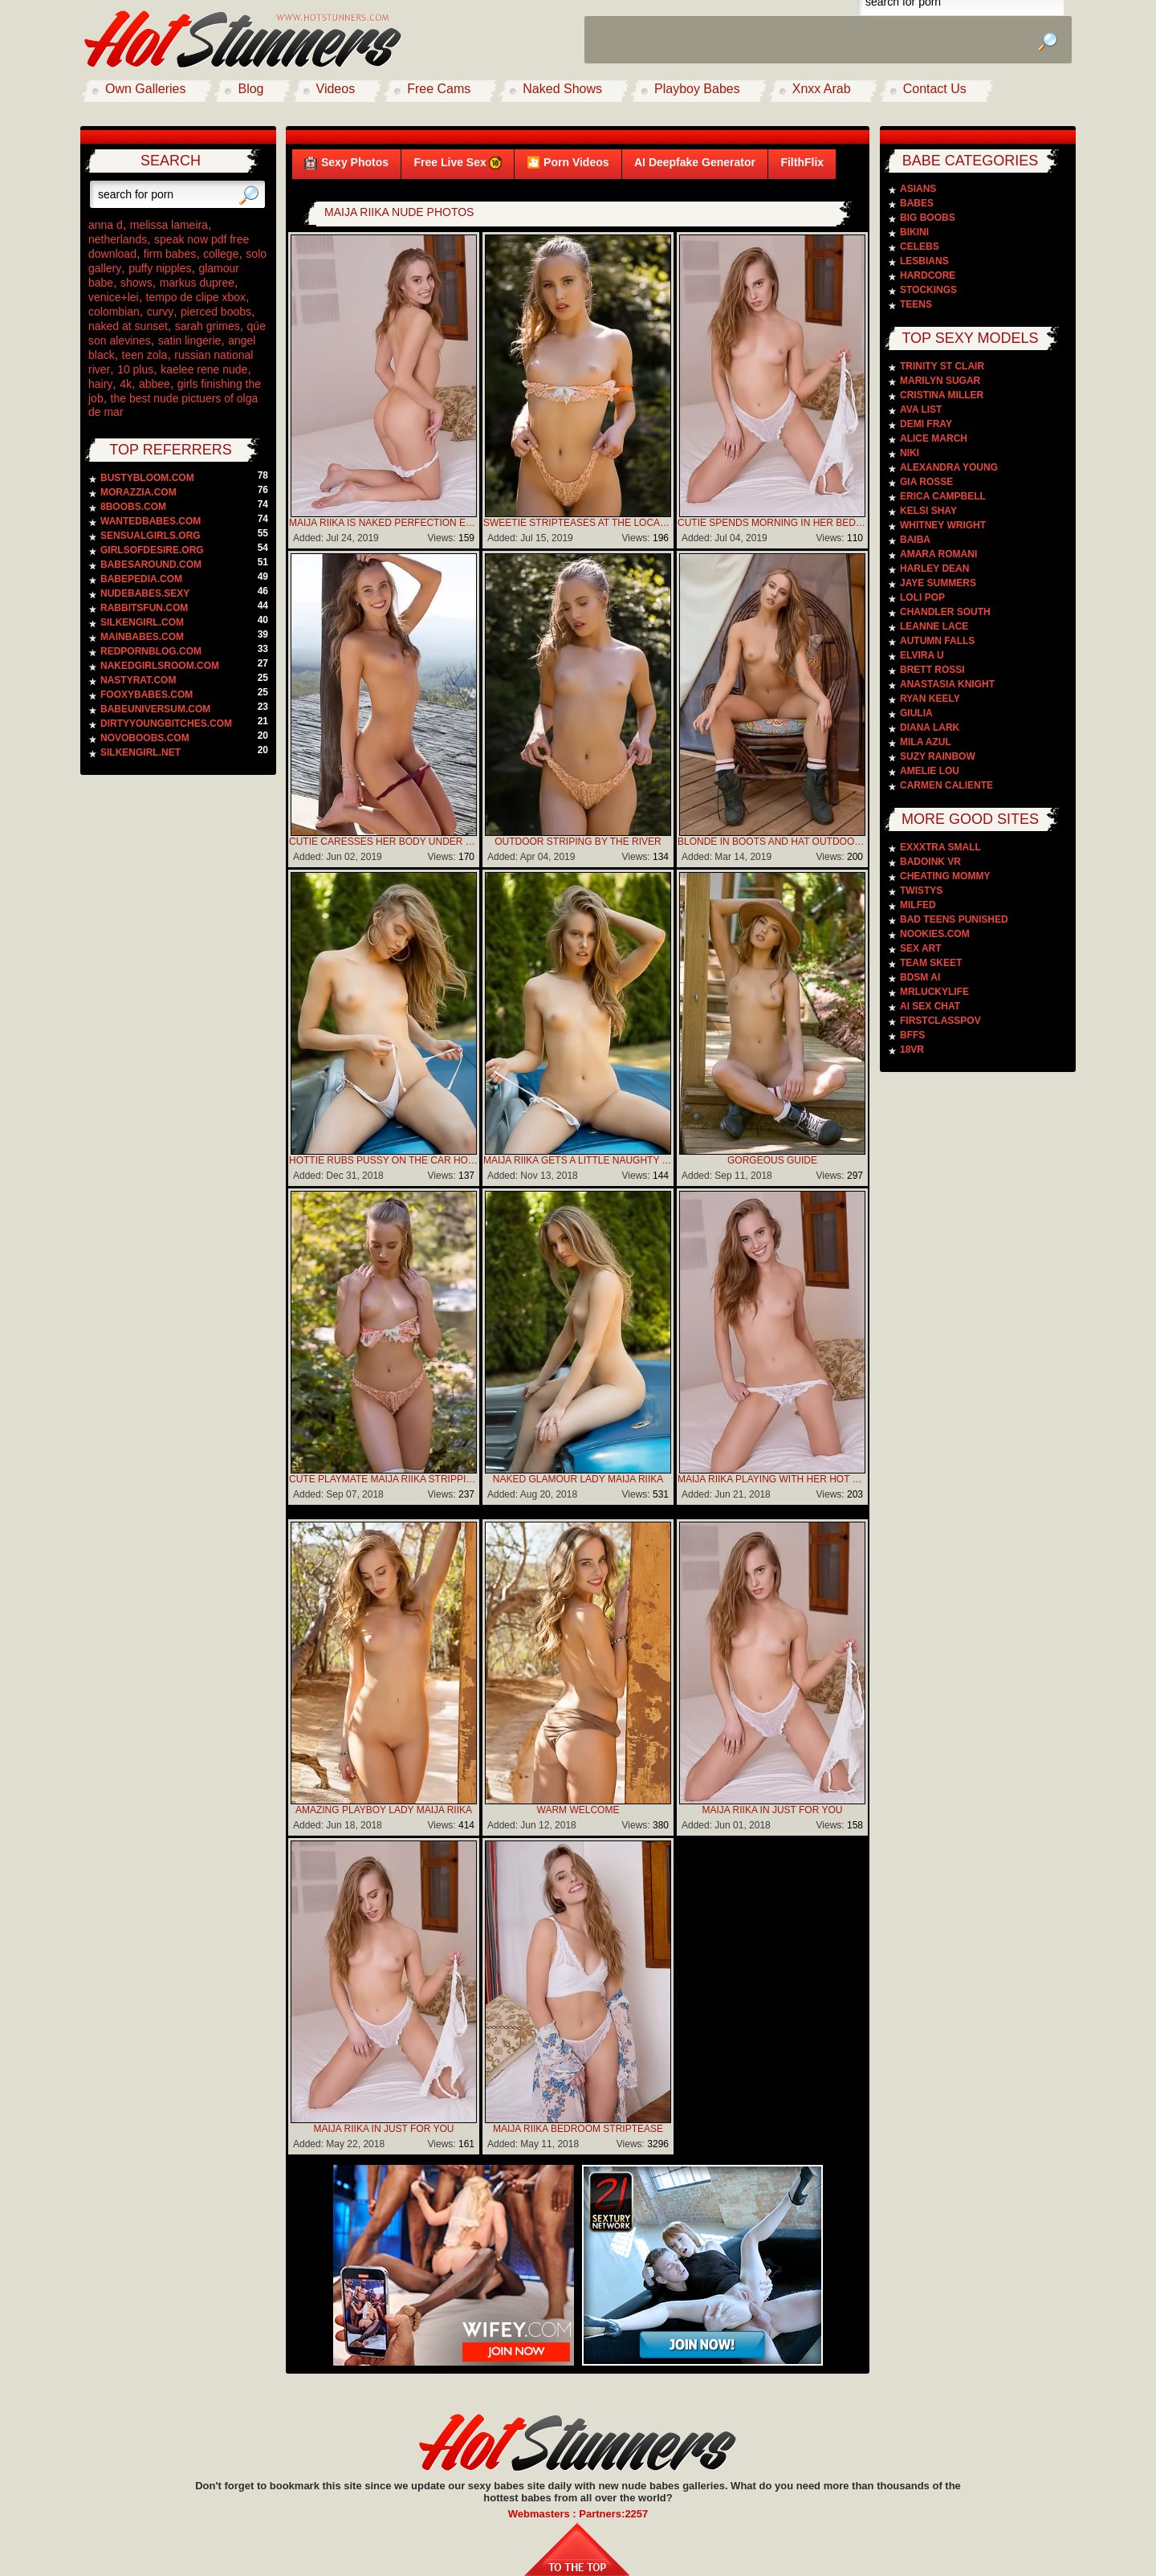  What do you see at coordinates (921, 409) in the screenshot?
I see `Ava List` at bounding box center [921, 409].